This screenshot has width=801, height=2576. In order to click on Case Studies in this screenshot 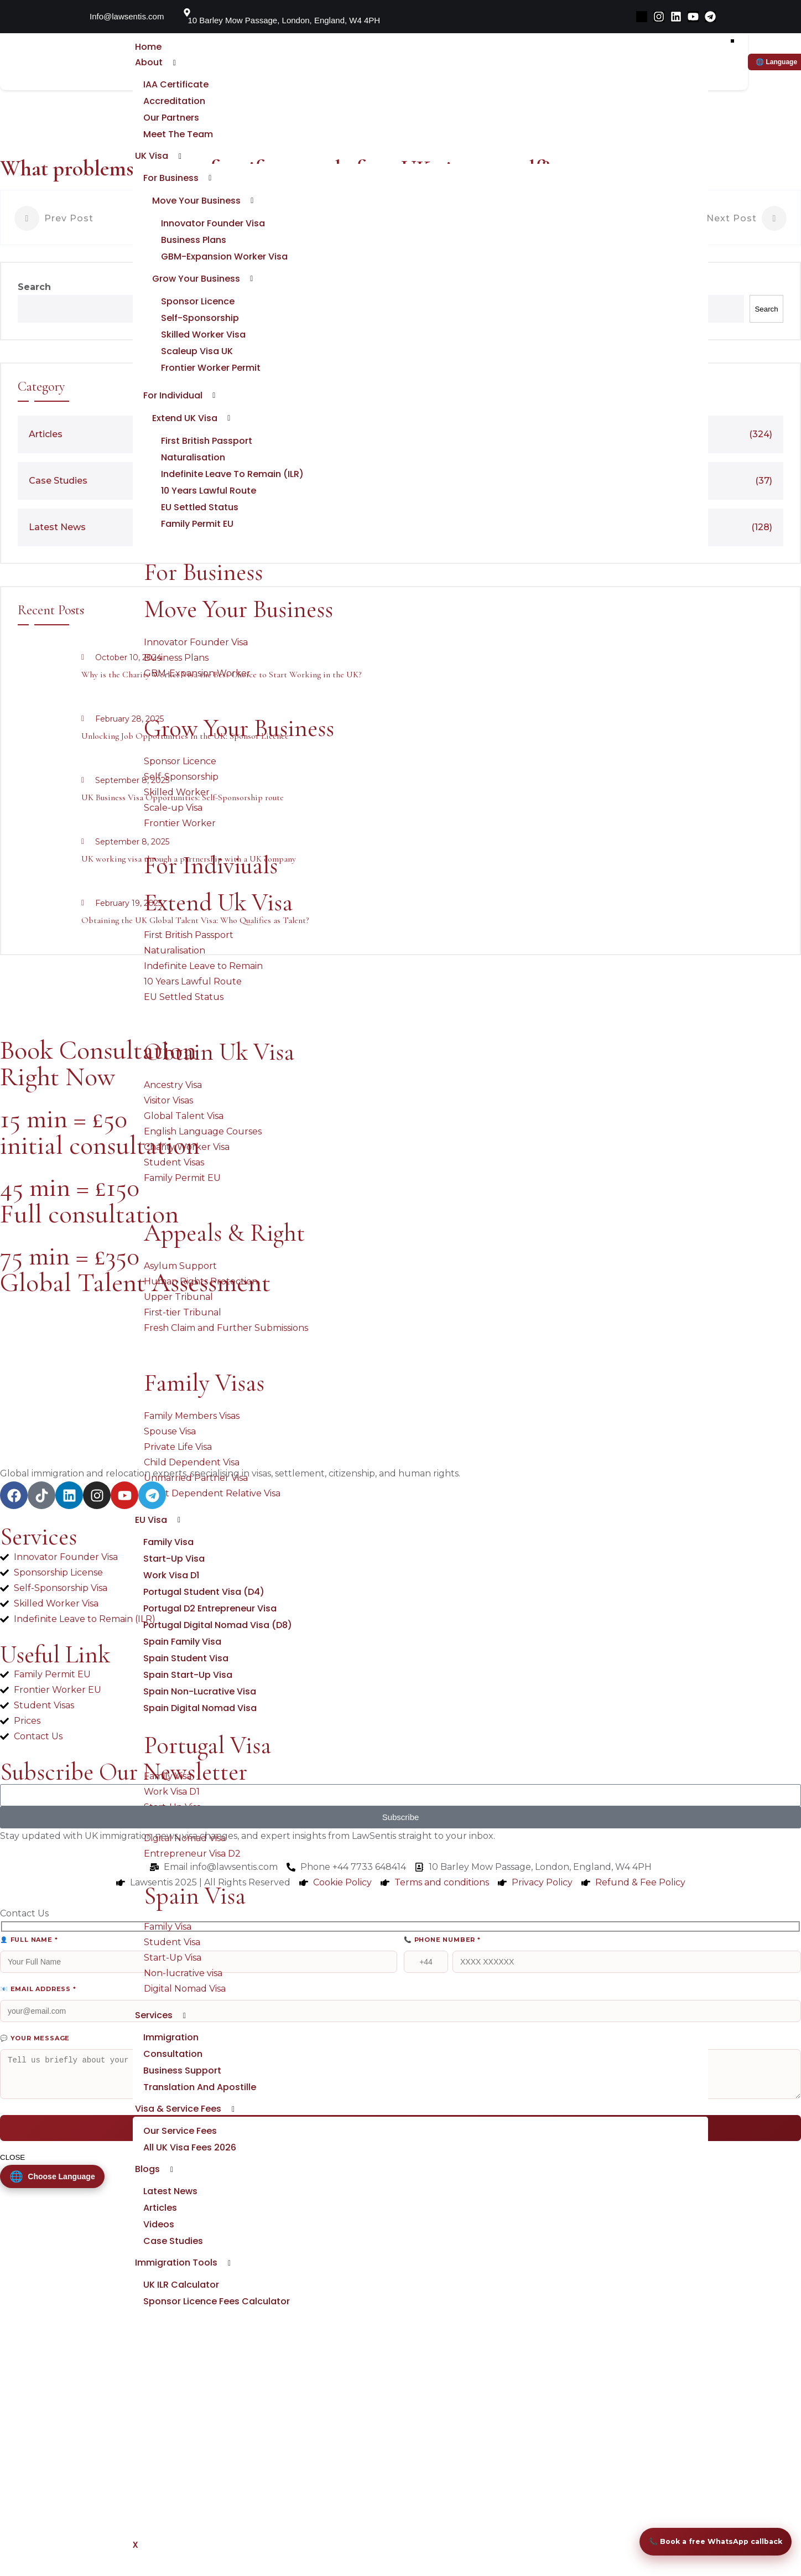, I will do `click(172, 2264)`.